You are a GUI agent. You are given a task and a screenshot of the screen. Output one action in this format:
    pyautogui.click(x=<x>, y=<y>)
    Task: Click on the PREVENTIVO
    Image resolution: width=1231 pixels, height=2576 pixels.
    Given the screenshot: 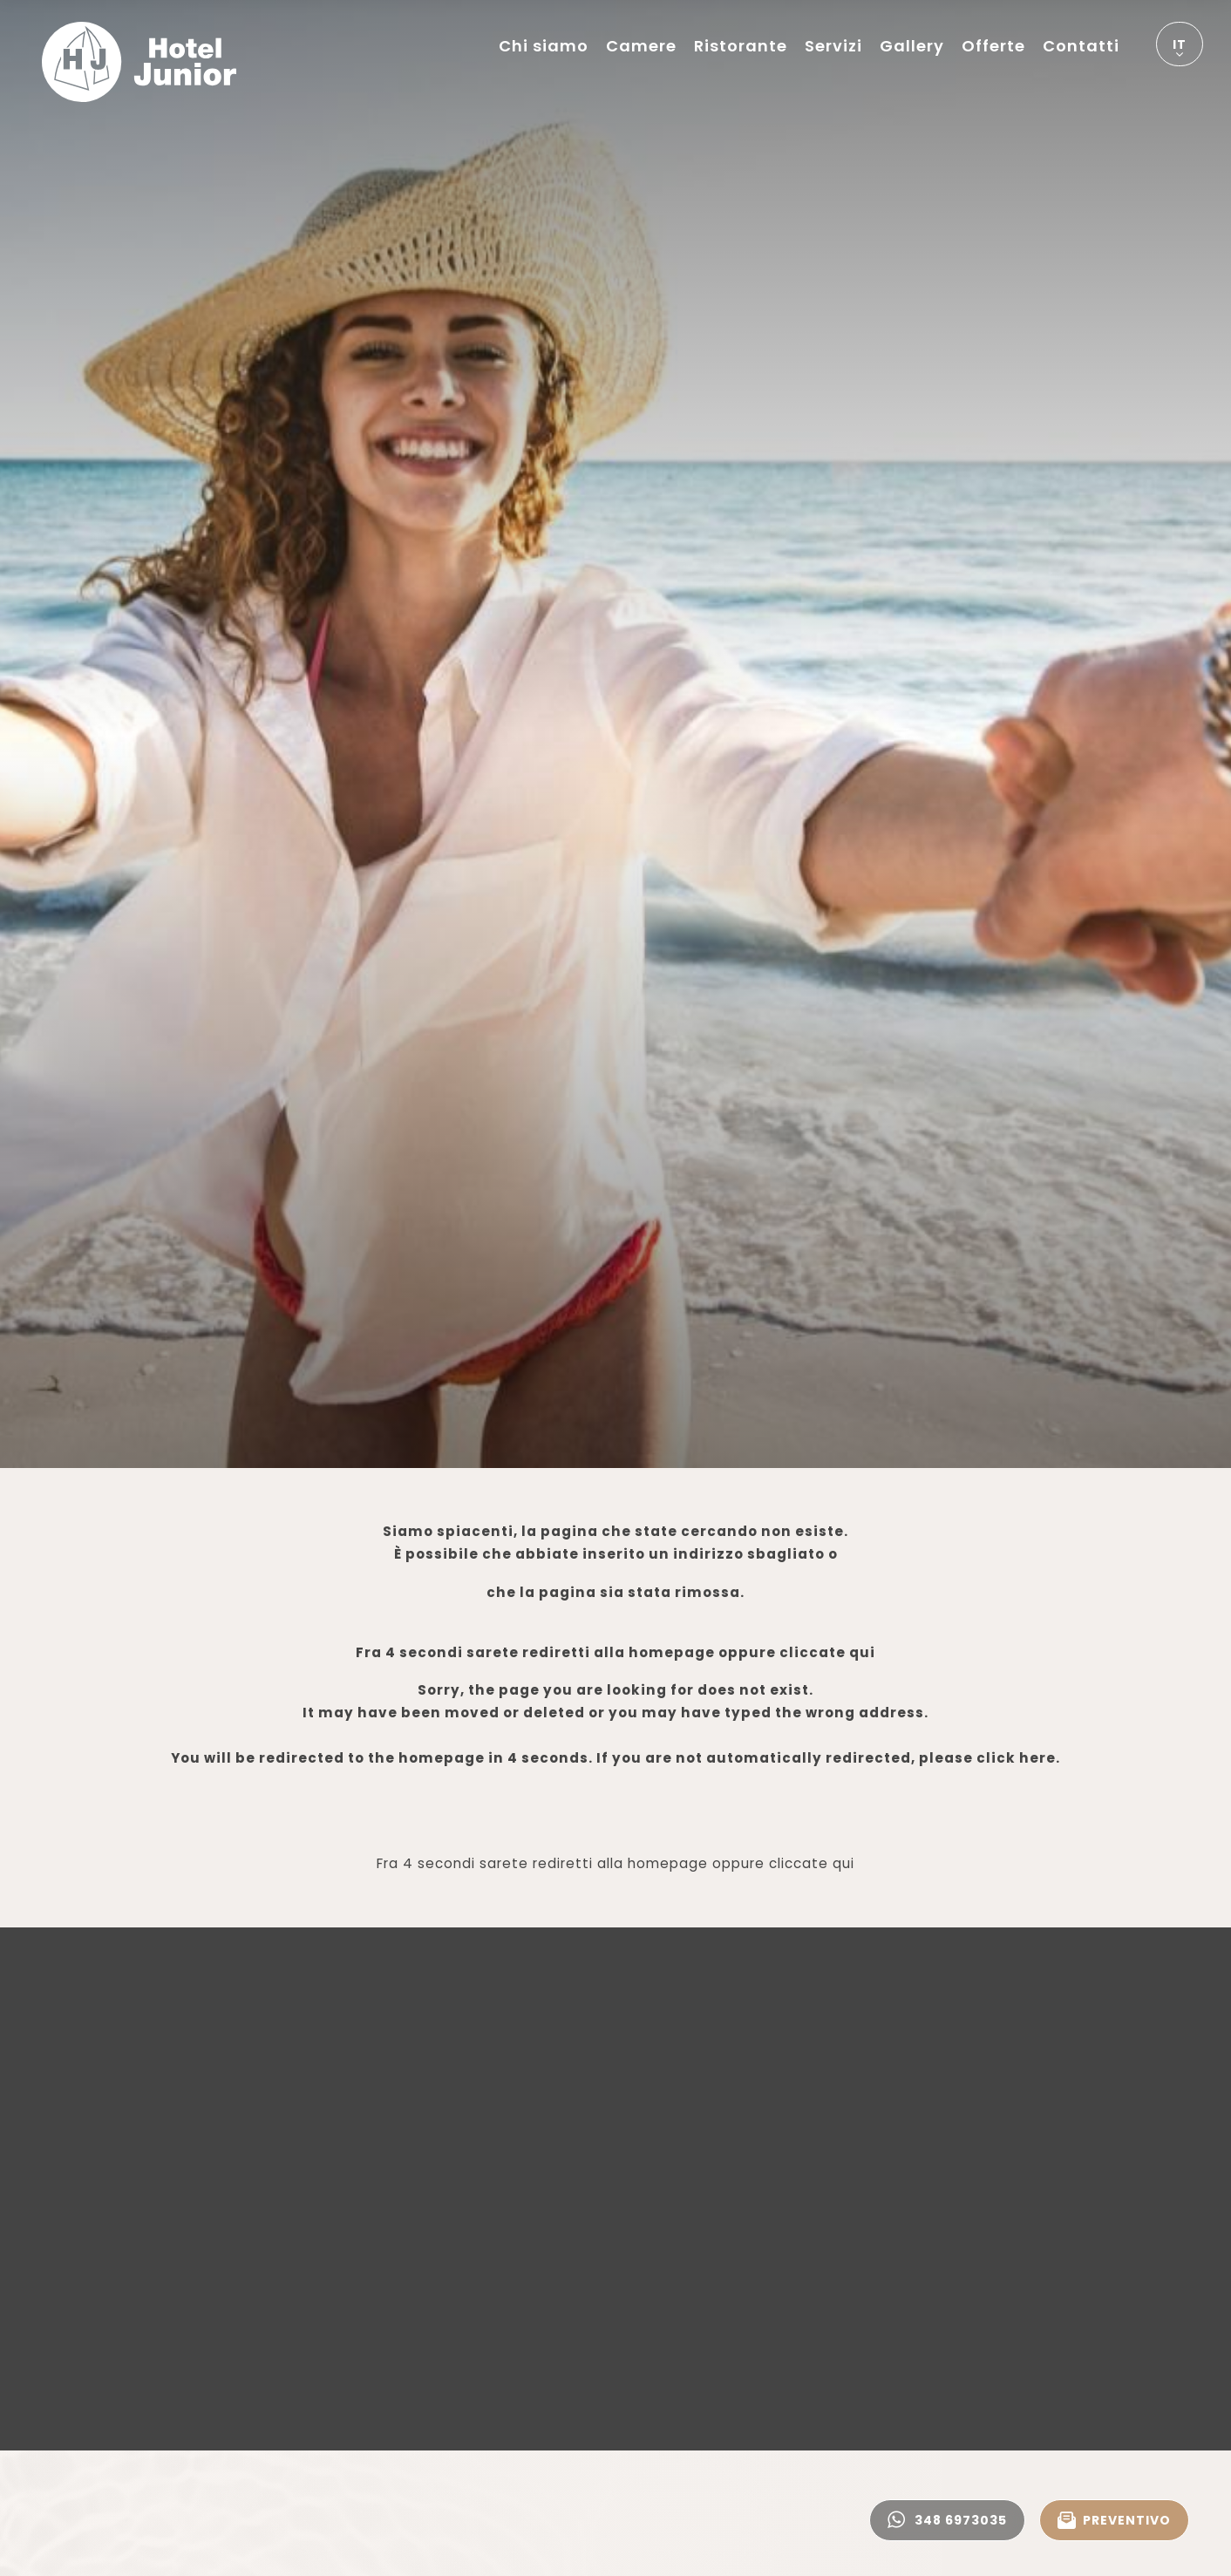 What is the action you would take?
    pyautogui.click(x=1114, y=2520)
    